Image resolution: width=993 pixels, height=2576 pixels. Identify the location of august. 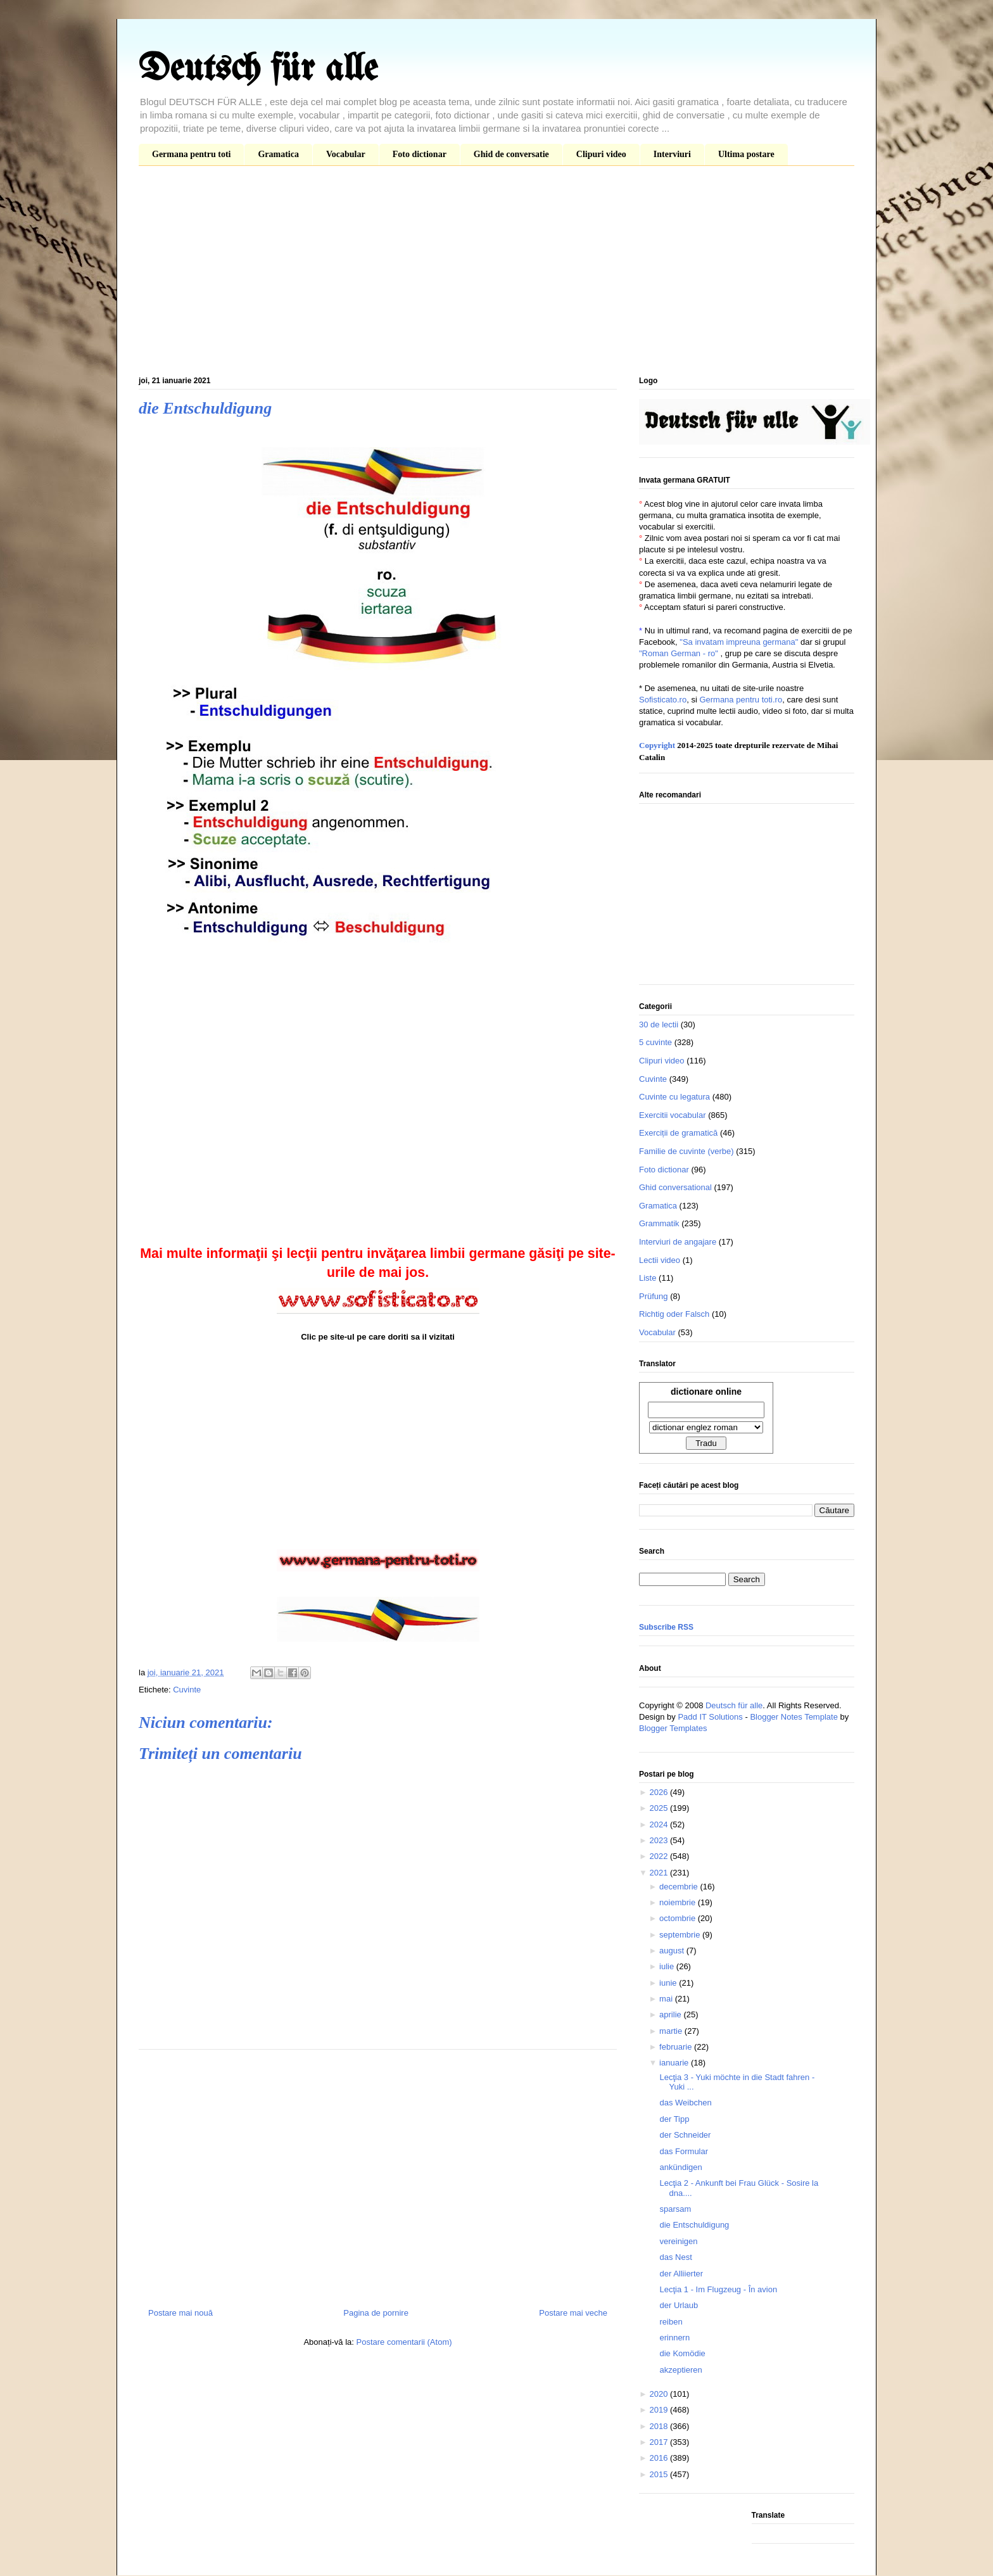
(672, 1950).